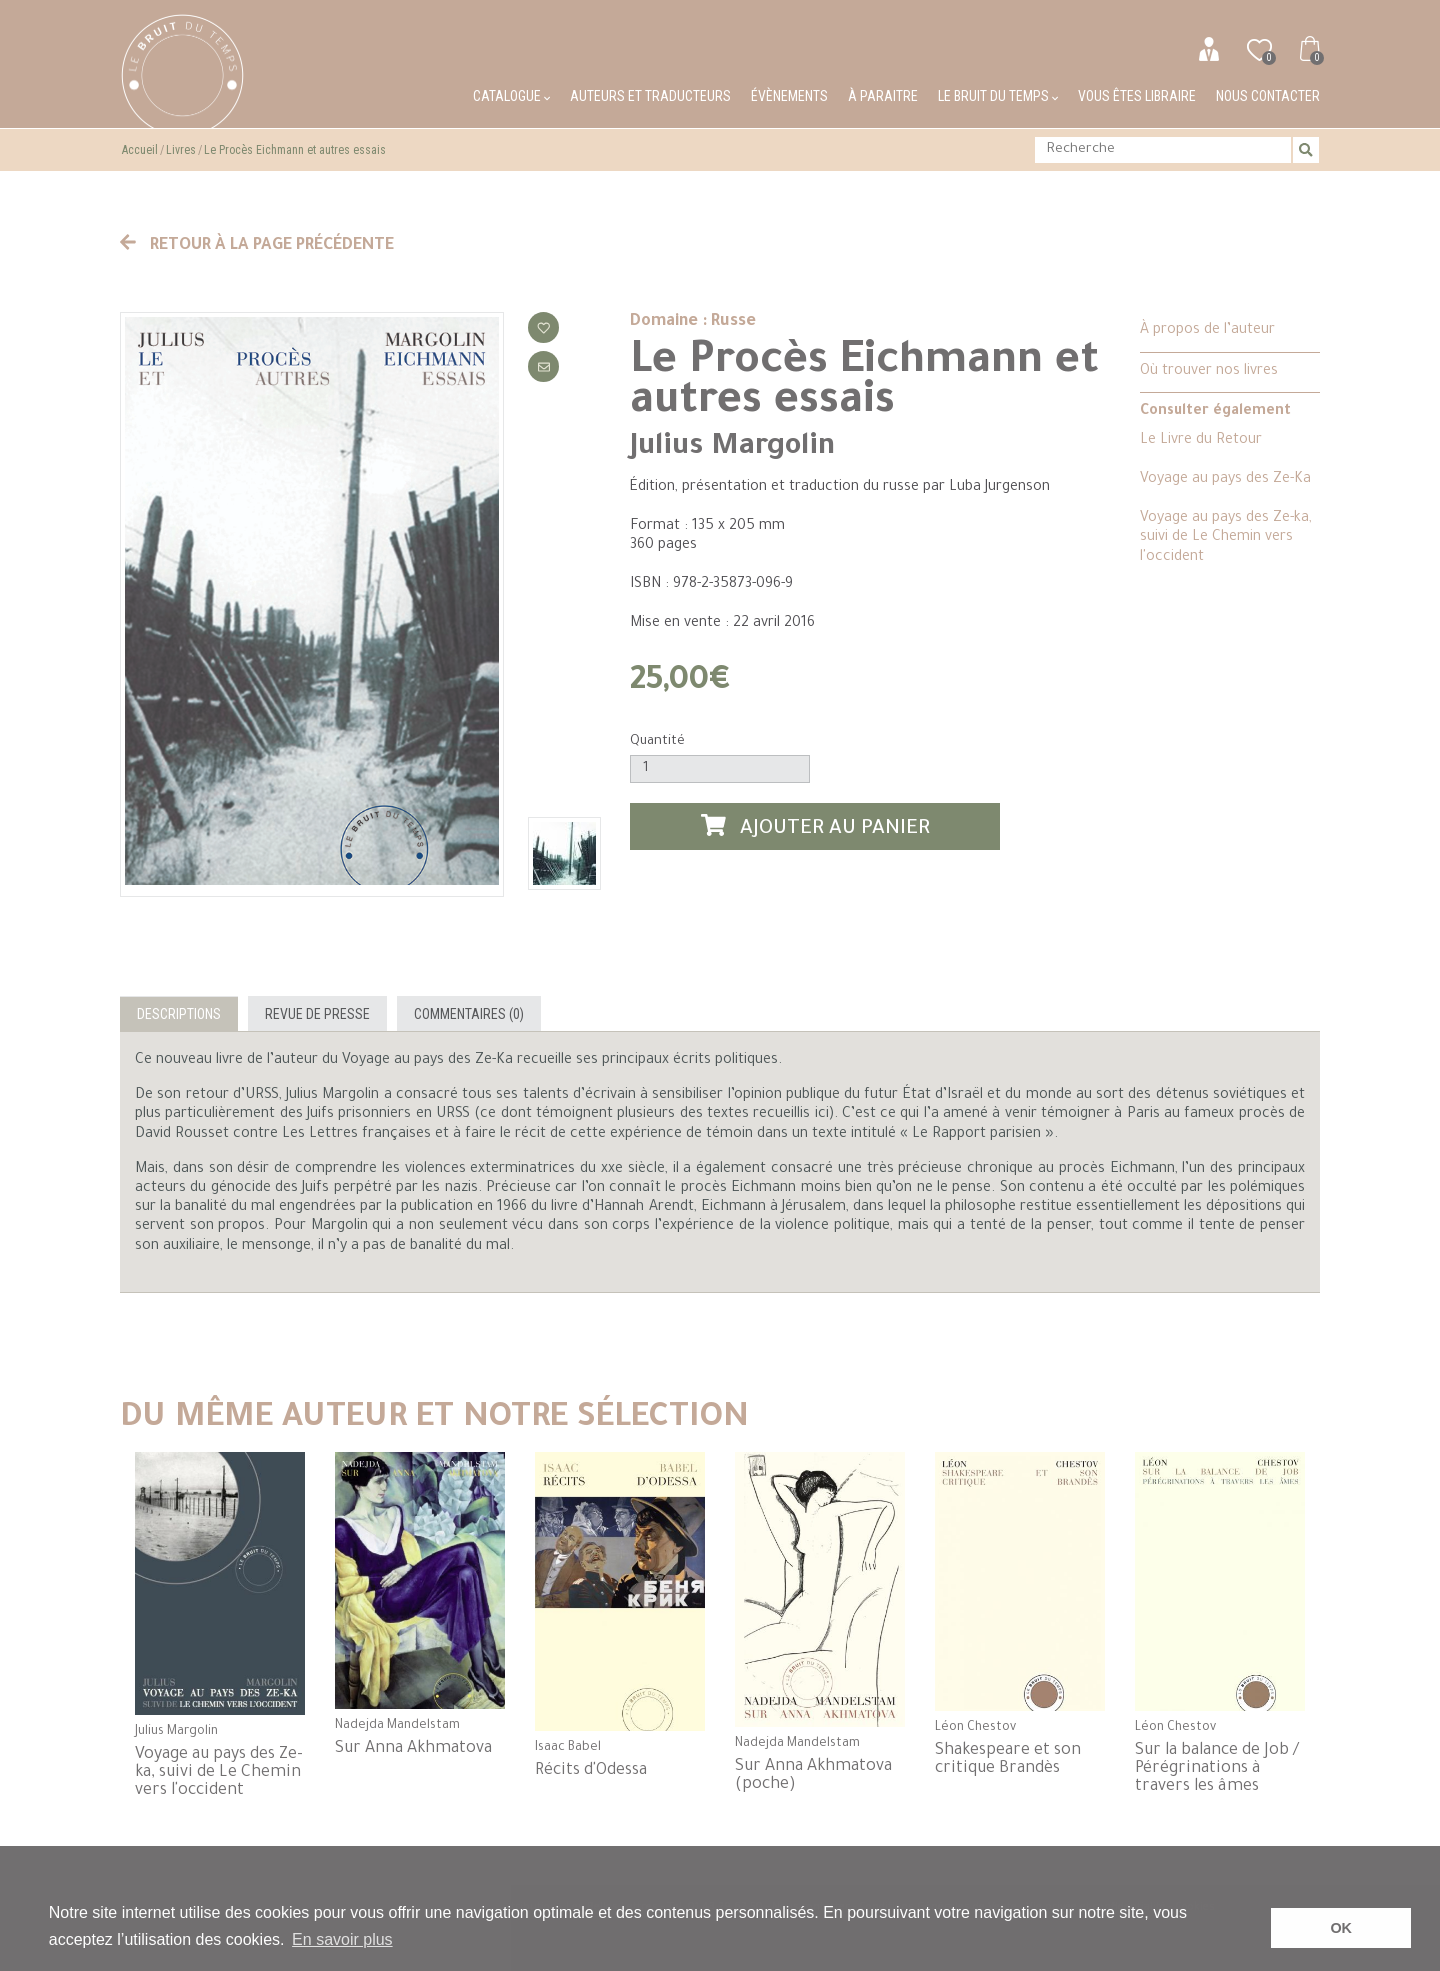  I want to click on Nadejda Mandelstam, so click(397, 1726).